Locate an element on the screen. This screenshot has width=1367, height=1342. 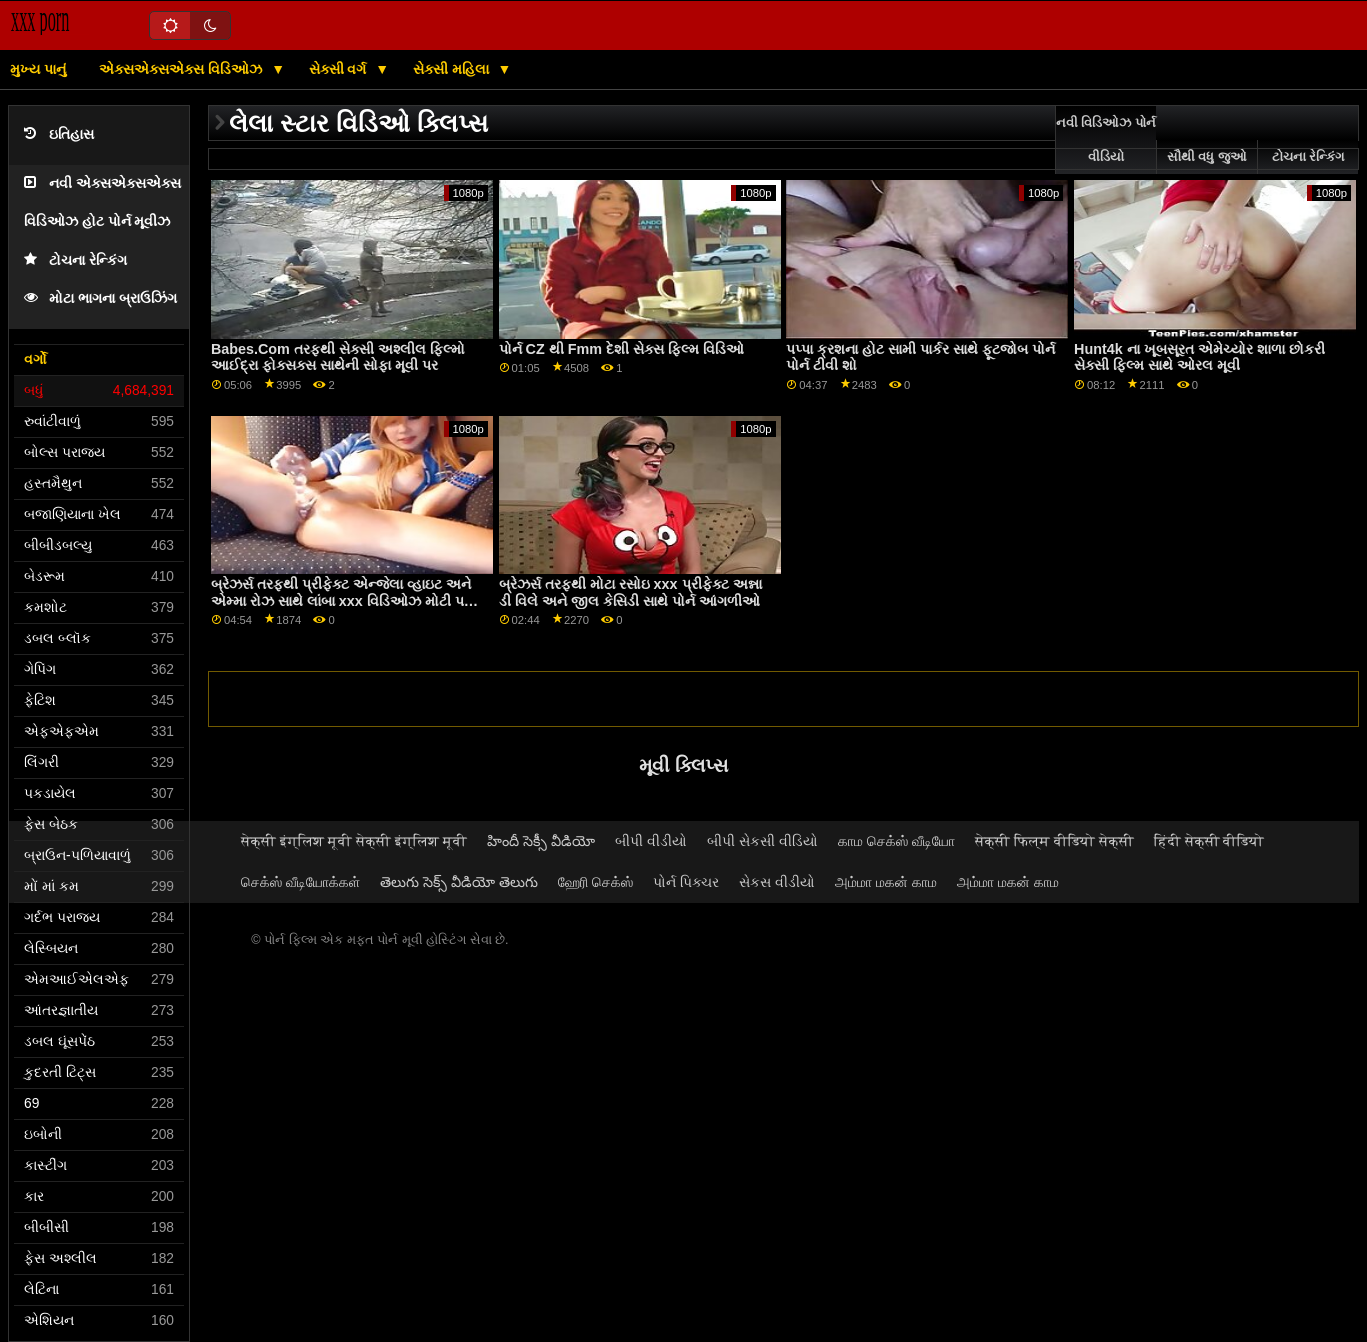
પોર્ન પિક્ચર is located at coordinates (686, 882).